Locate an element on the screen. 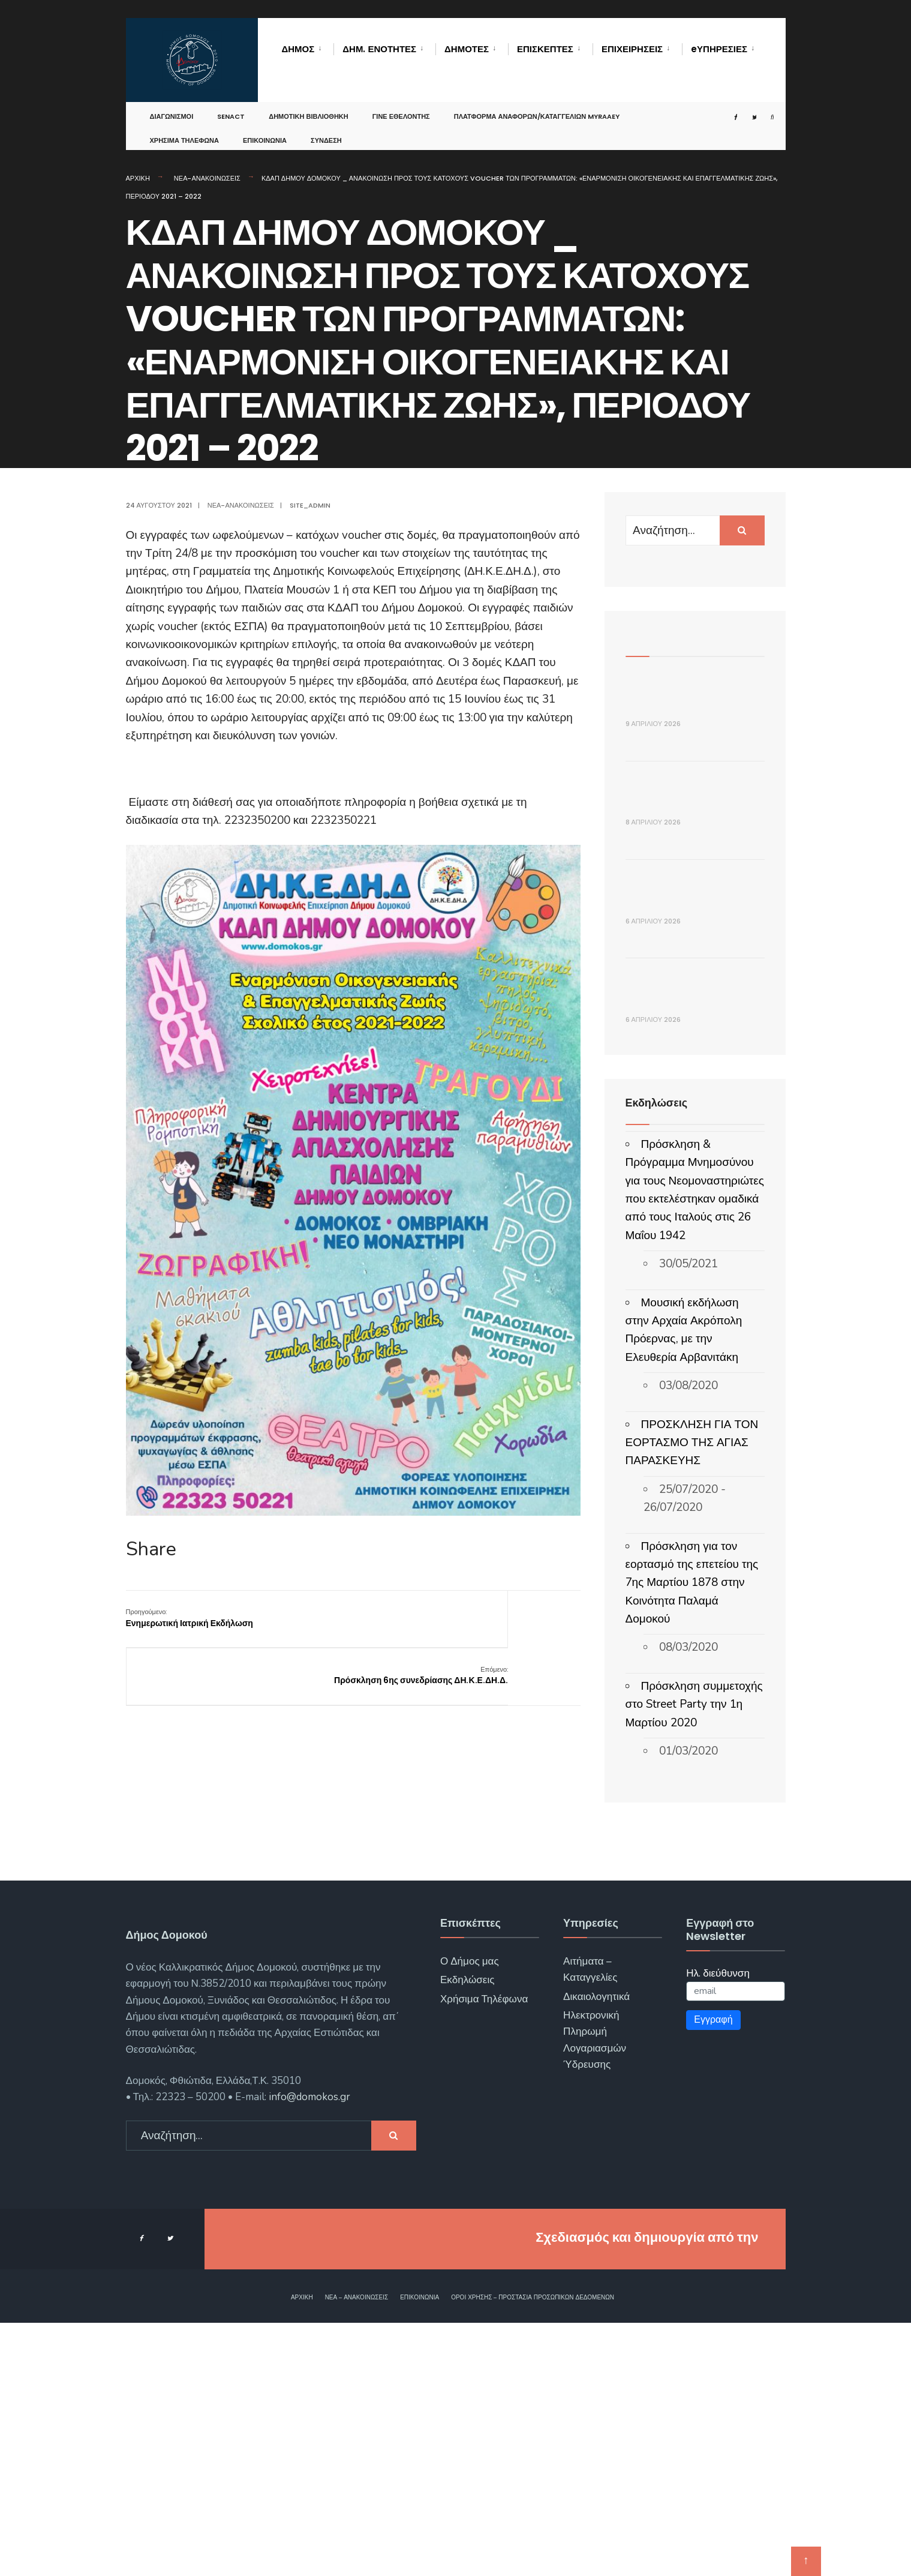 Image resolution: width=911 pixels, height=2576 pixels. ΓΝΩΣΙΣ Computers. is located at coordinates (696, 2490).